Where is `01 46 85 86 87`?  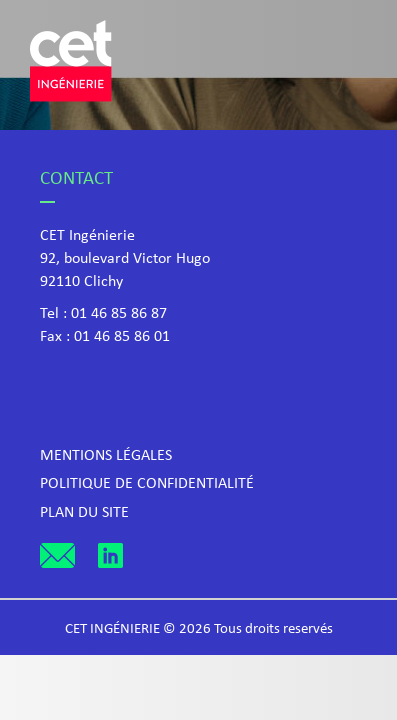 01 46 85 86 87 is located at coordinates (119, 314).